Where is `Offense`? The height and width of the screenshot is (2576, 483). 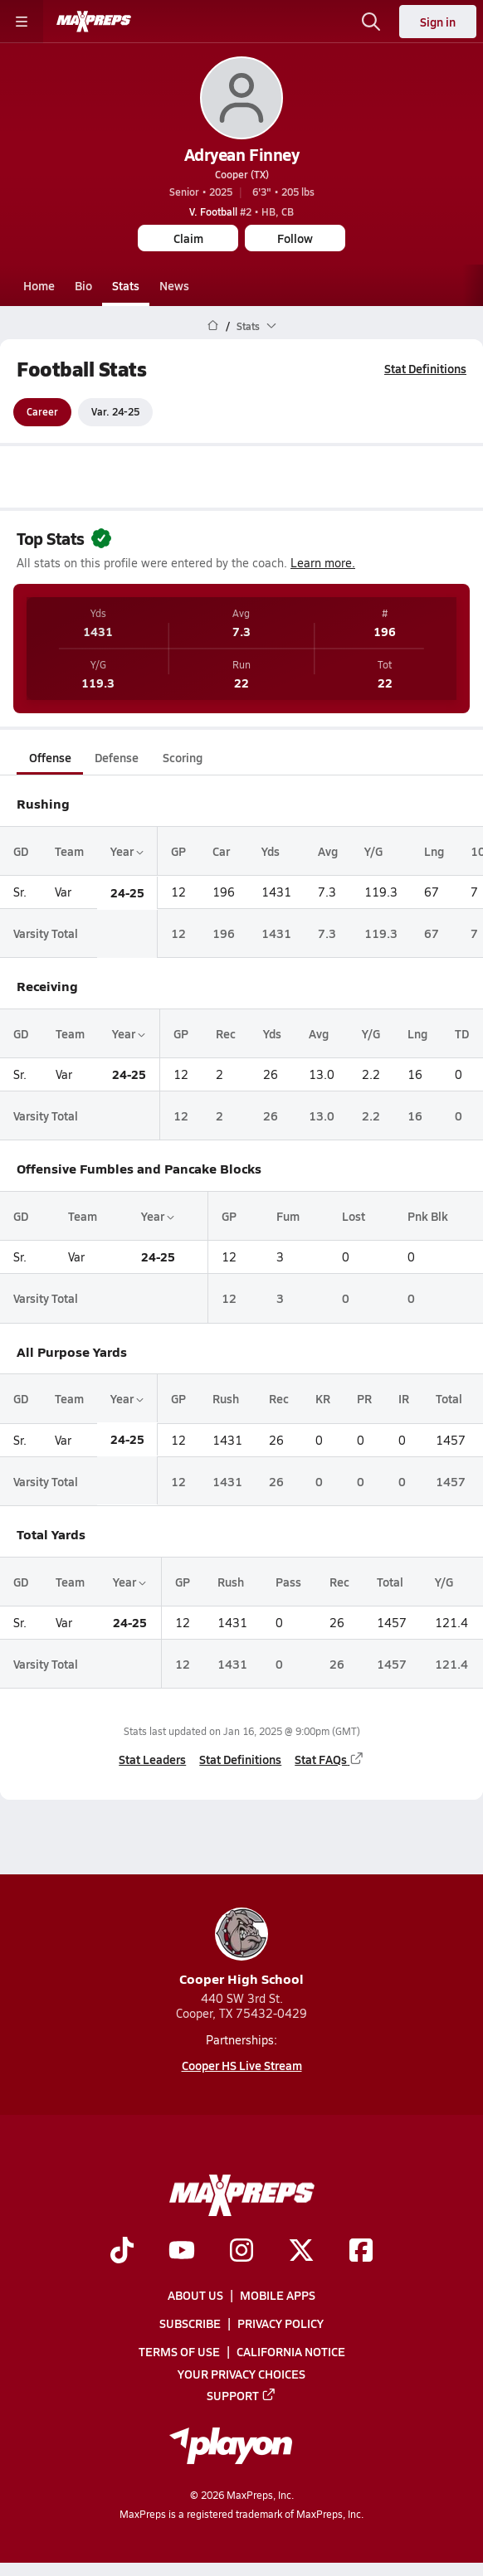
Offense is located at coordinates (50, 757).